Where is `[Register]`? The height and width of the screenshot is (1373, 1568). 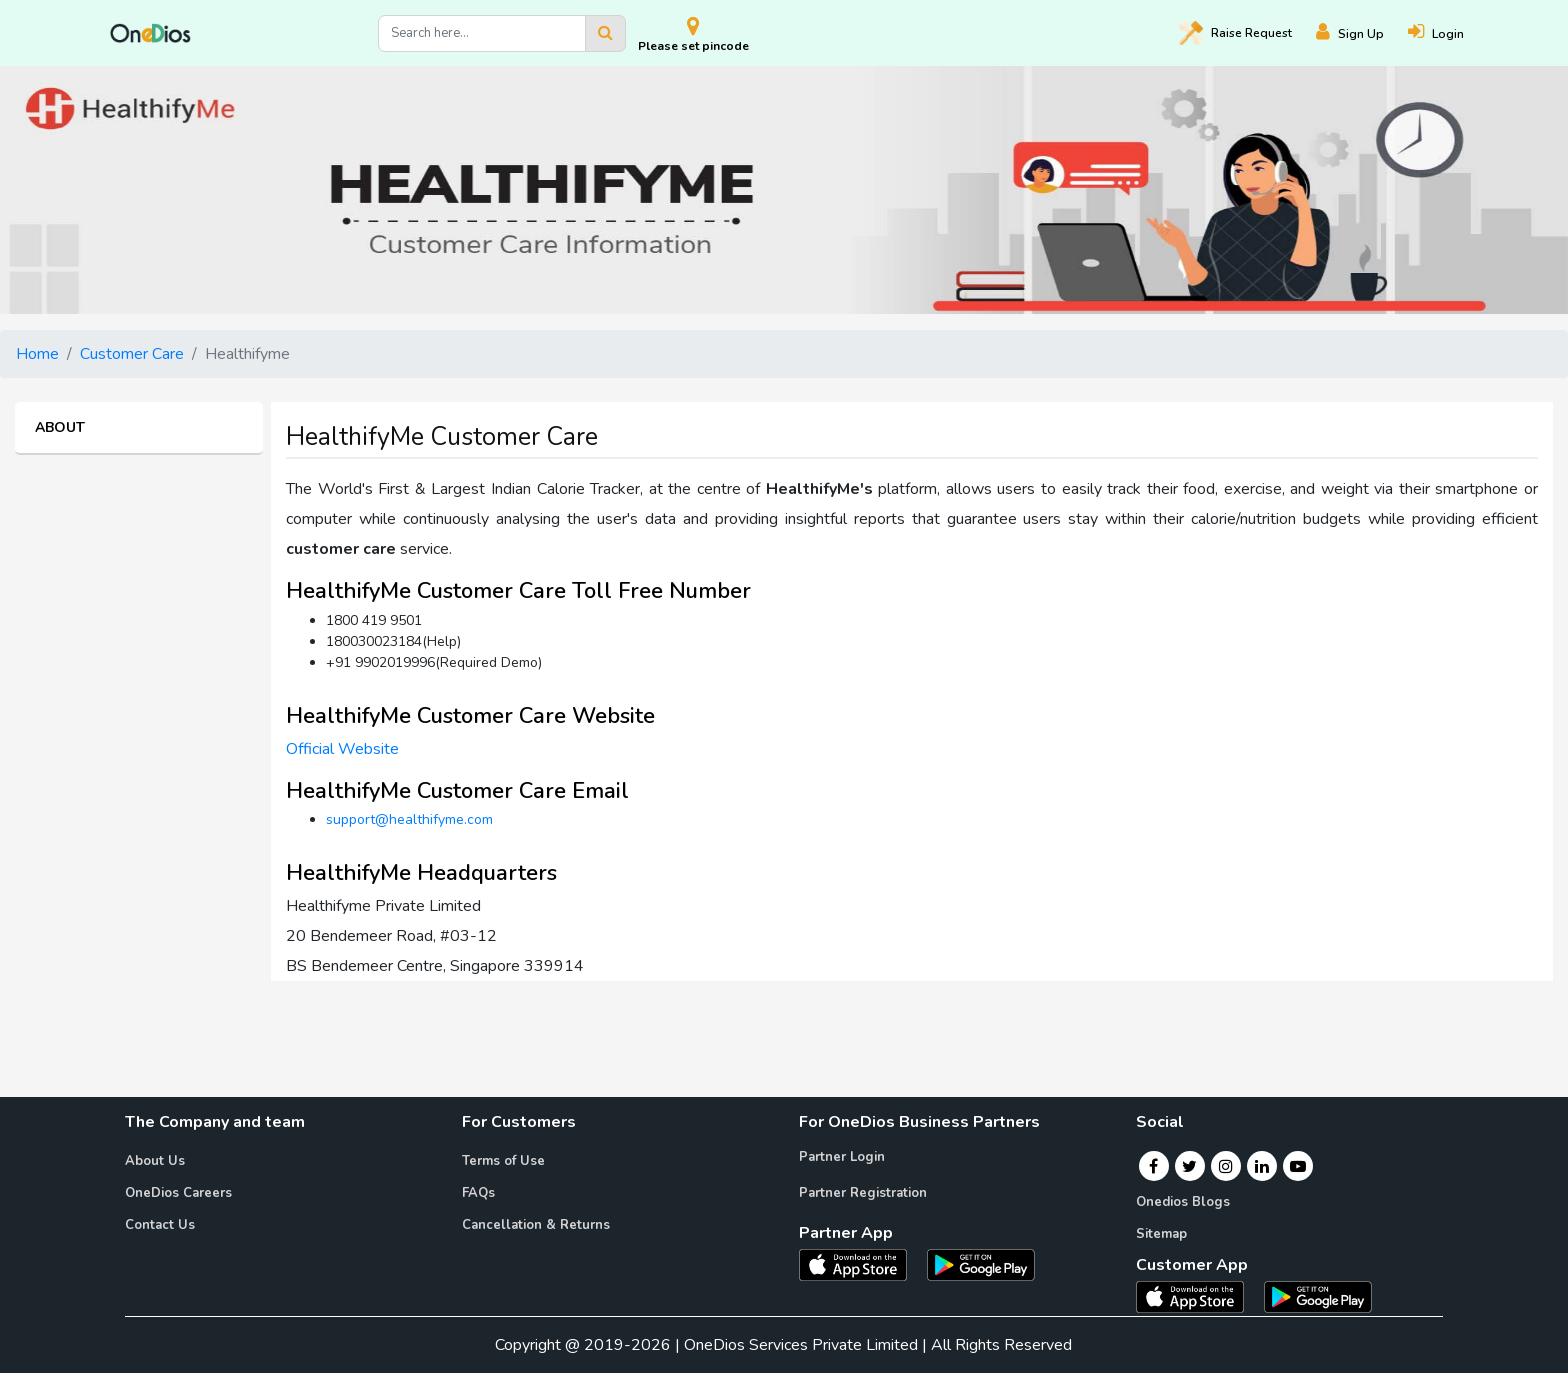 [Register] is located at coordinates (1362, 33).